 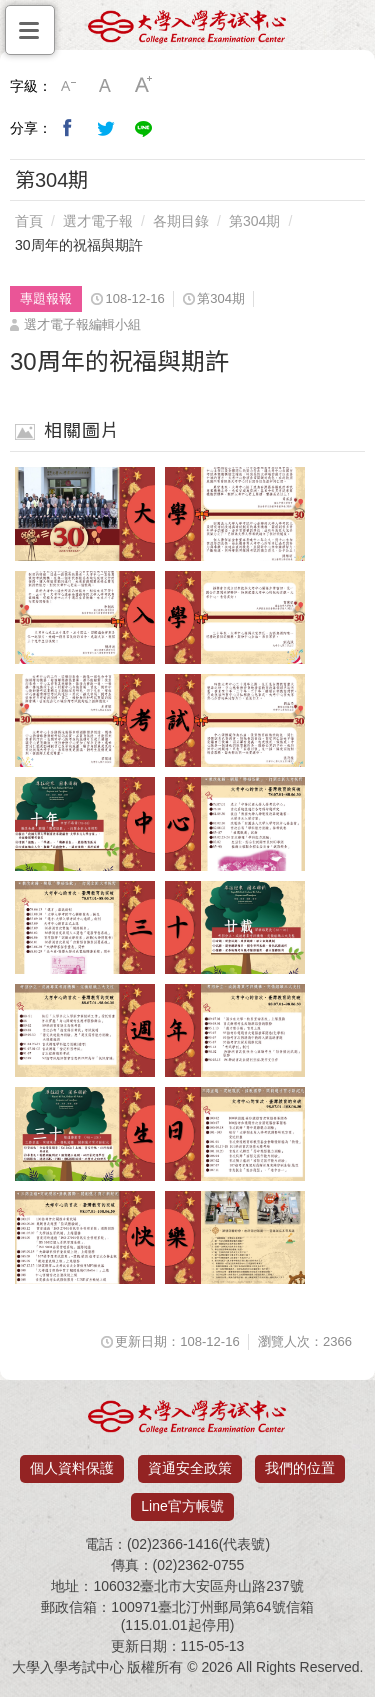 I want to click on 我們的位置, so click(x=300, y=1468).